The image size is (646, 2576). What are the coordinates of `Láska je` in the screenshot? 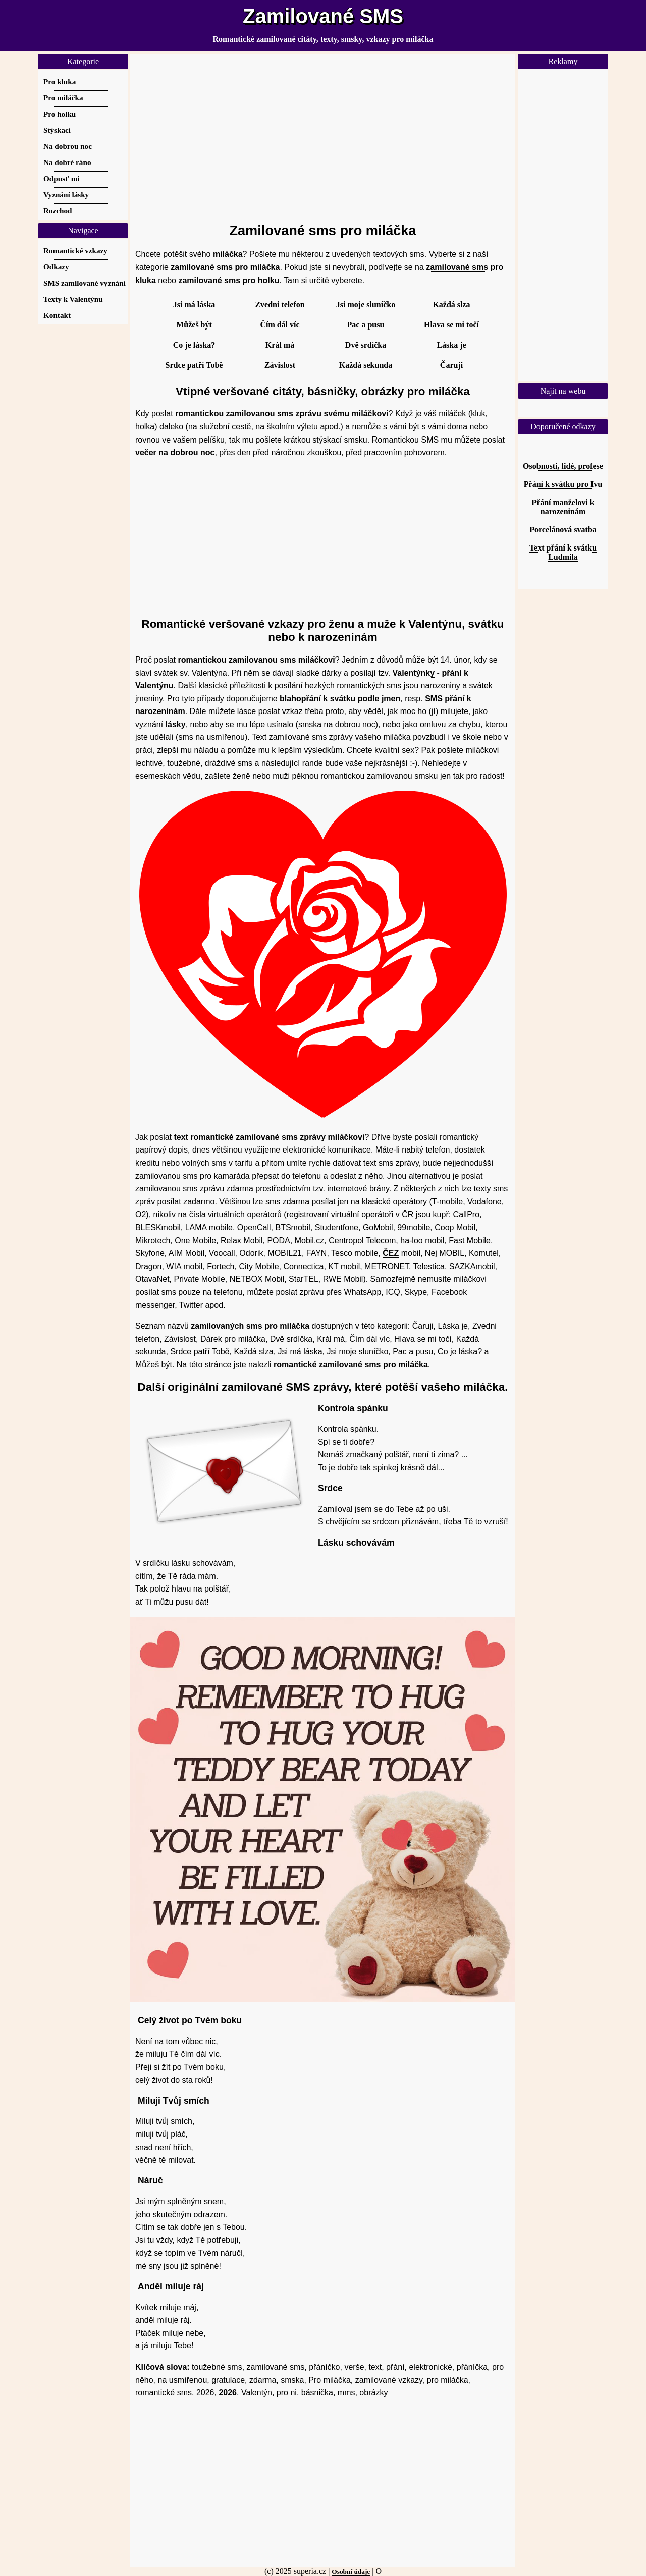 It's located at (451, 345).